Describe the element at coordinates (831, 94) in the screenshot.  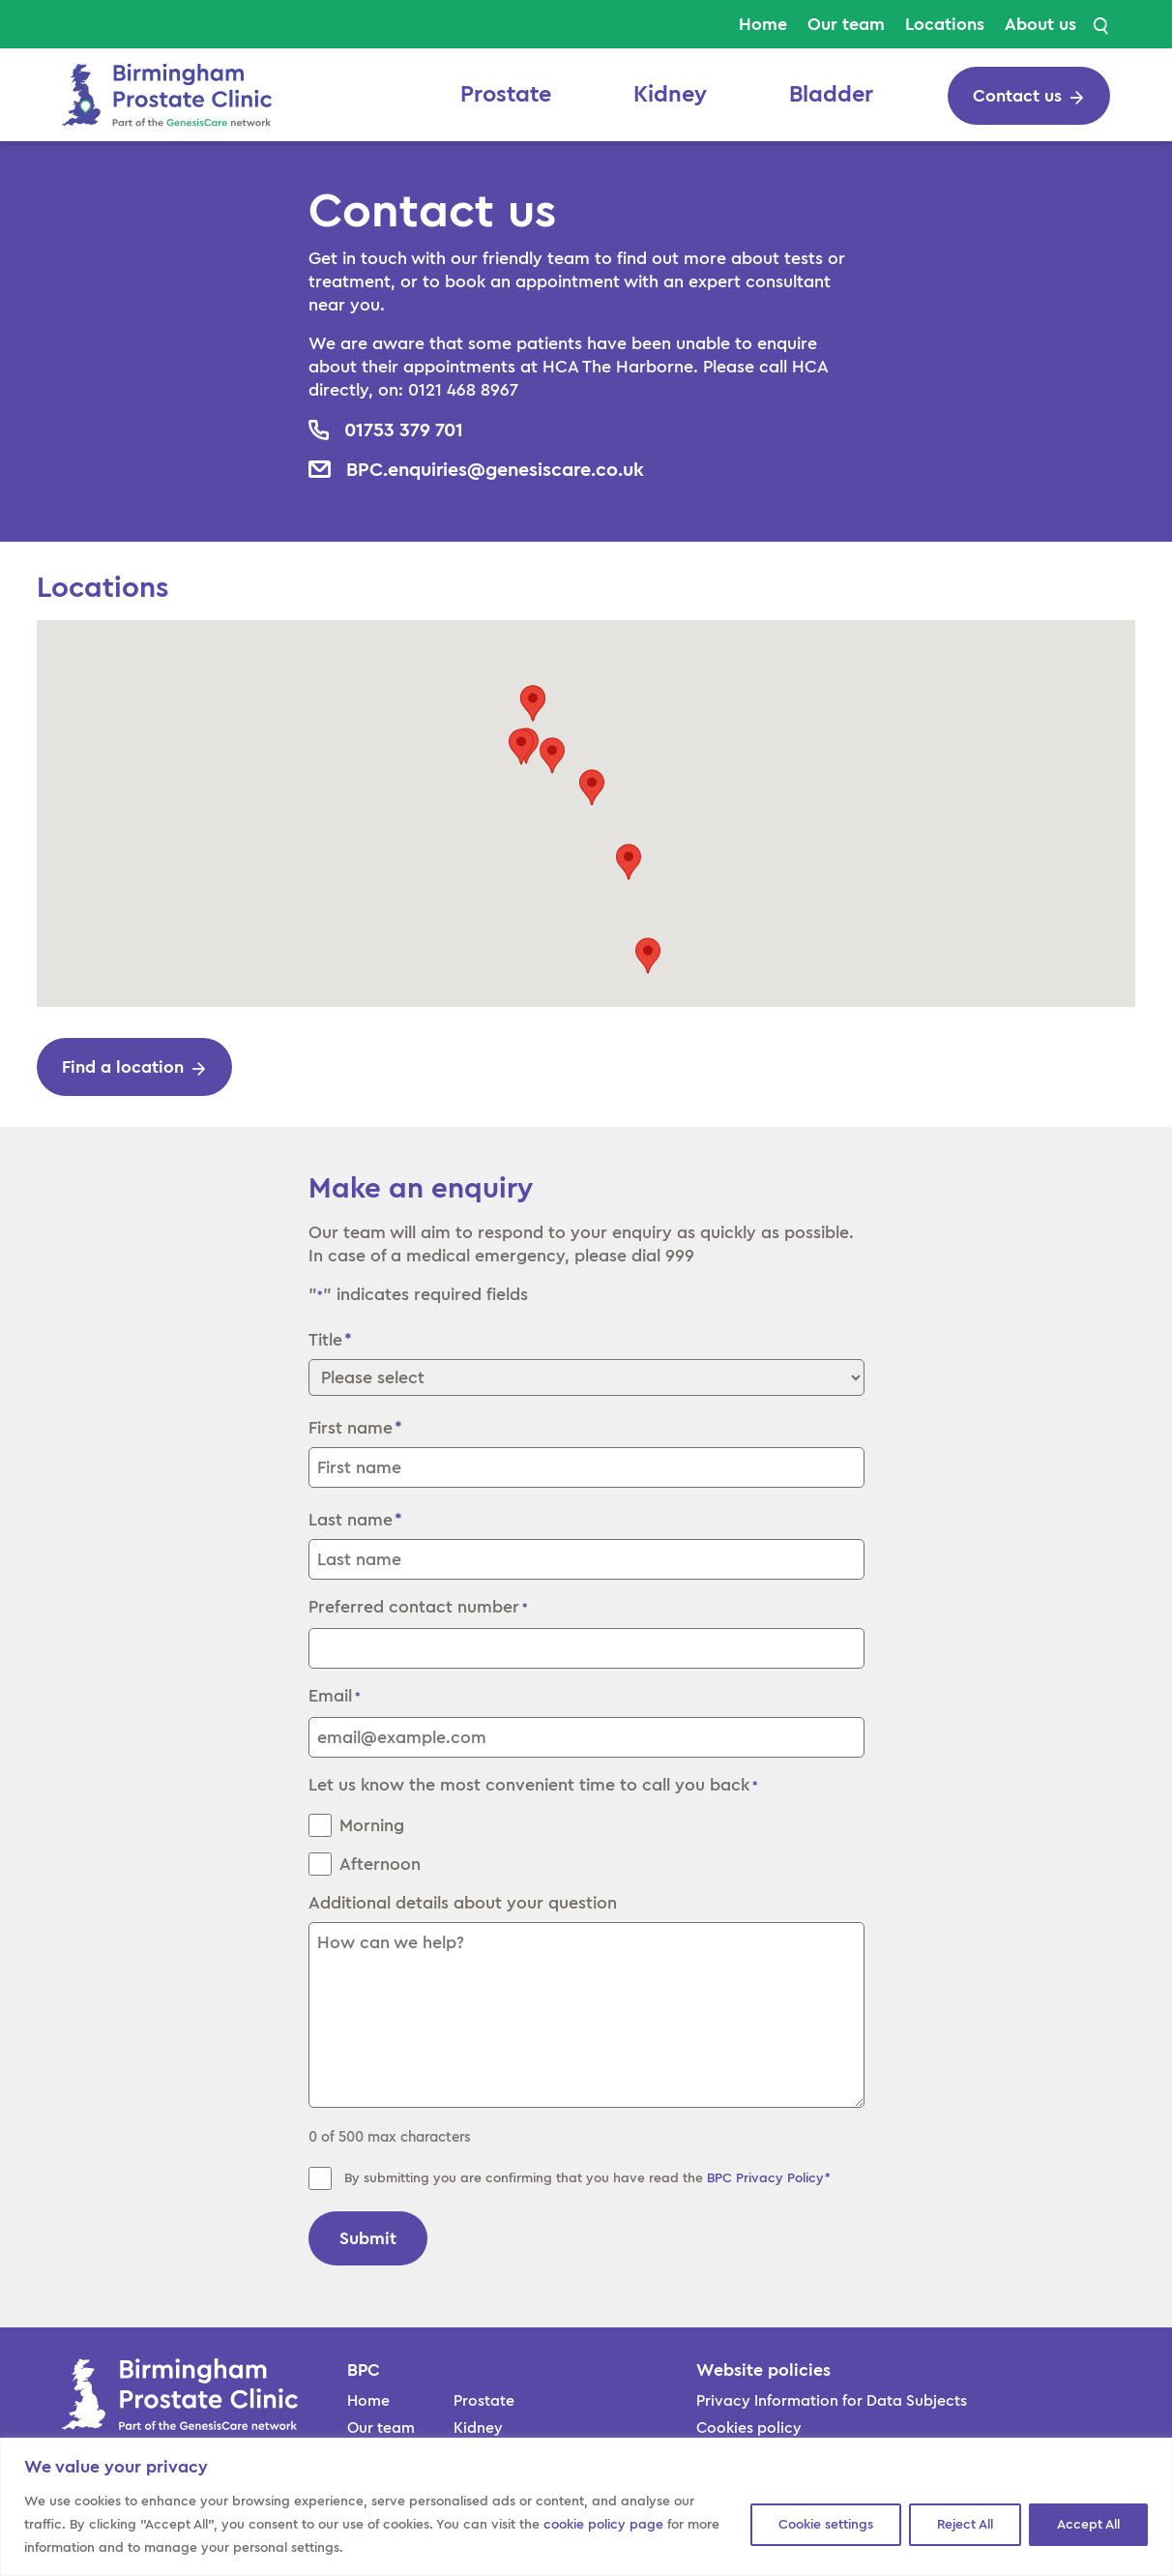
I see `Bladder` at that location.